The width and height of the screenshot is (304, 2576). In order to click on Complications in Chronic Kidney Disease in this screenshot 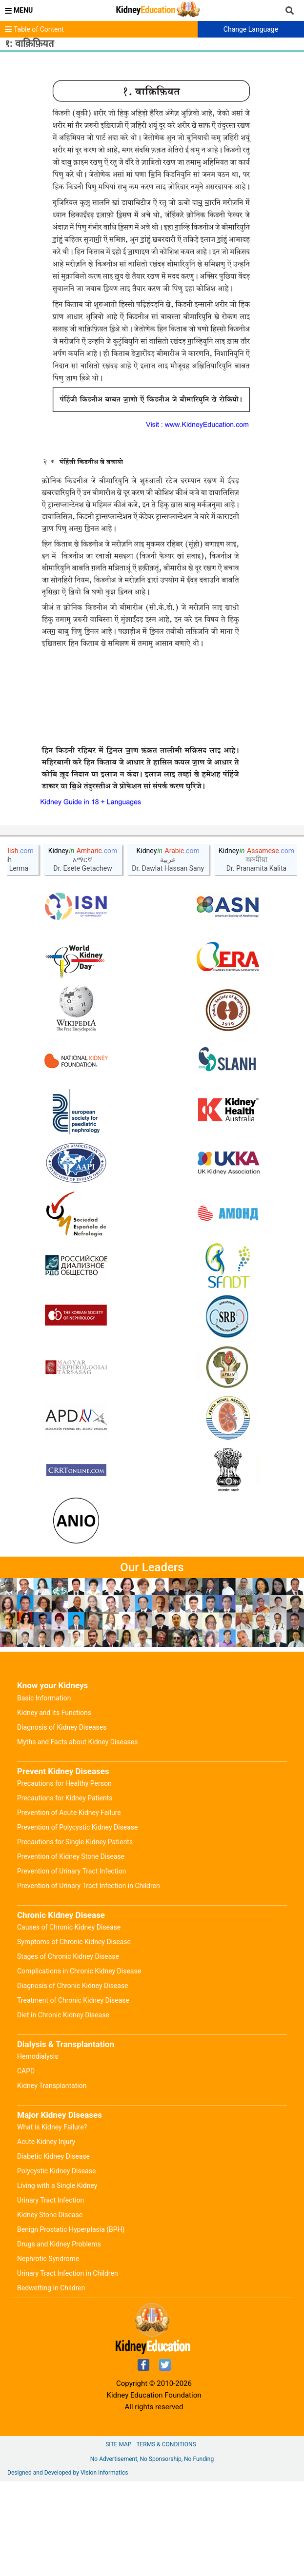, I will do `click(79, 2065)`.